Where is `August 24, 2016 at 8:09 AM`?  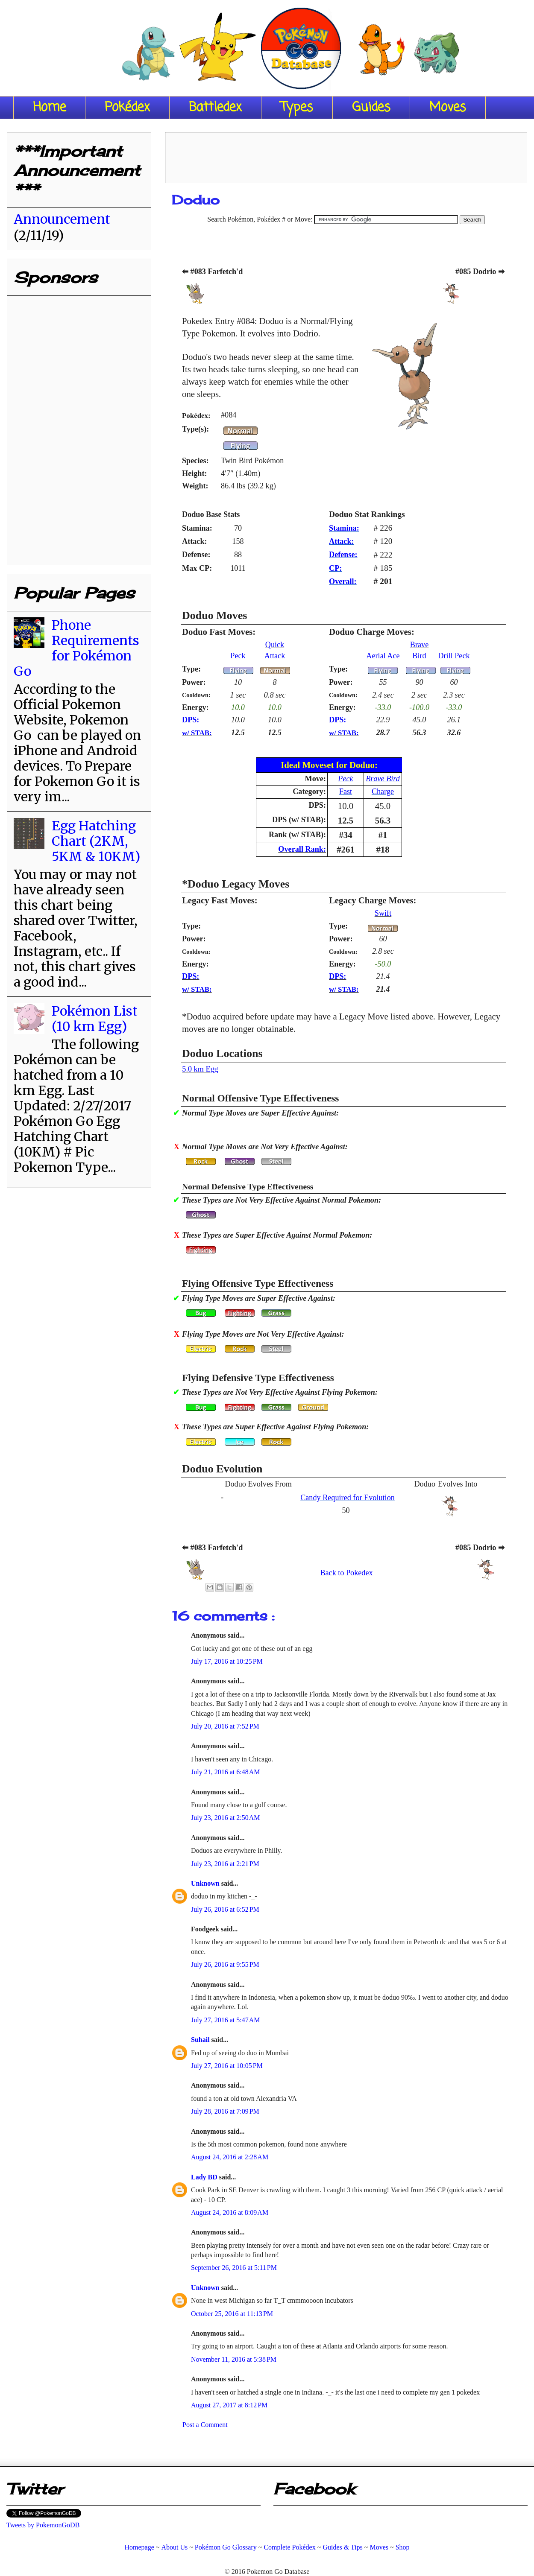
August 24, 2016 at 8:09 AM is located at coordinates (229, 2212).